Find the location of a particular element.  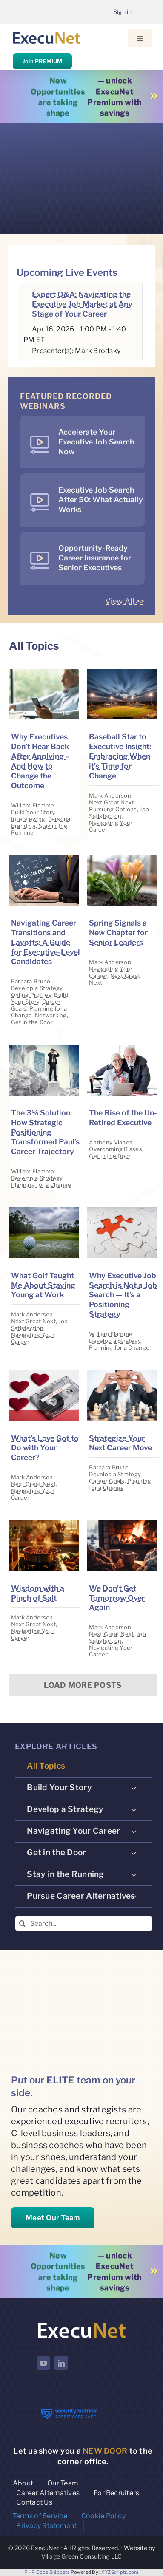

Develop a Strategy is located at coordinates (37, 988).